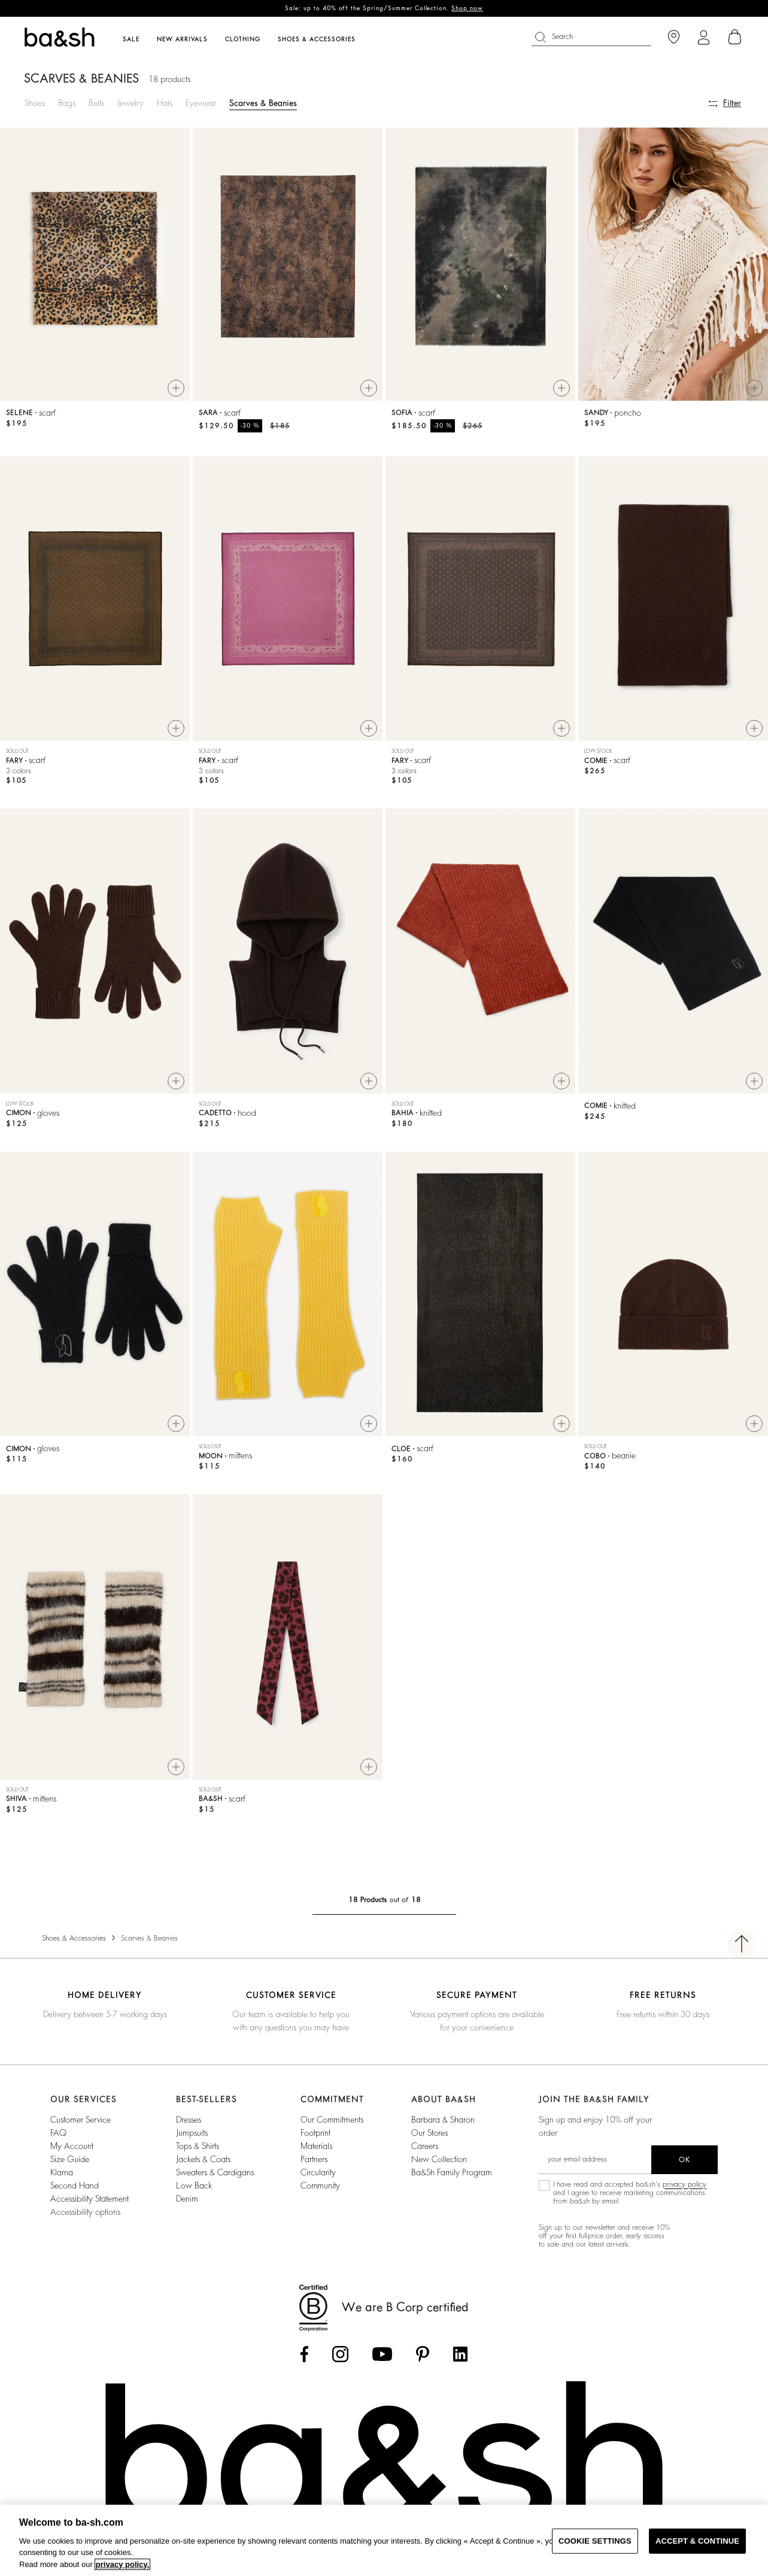 The image size is (768, 2576). What do you see at coordinates (96, 103) in the screenshot?
I see `Belts` at bounding box center [96, 103].